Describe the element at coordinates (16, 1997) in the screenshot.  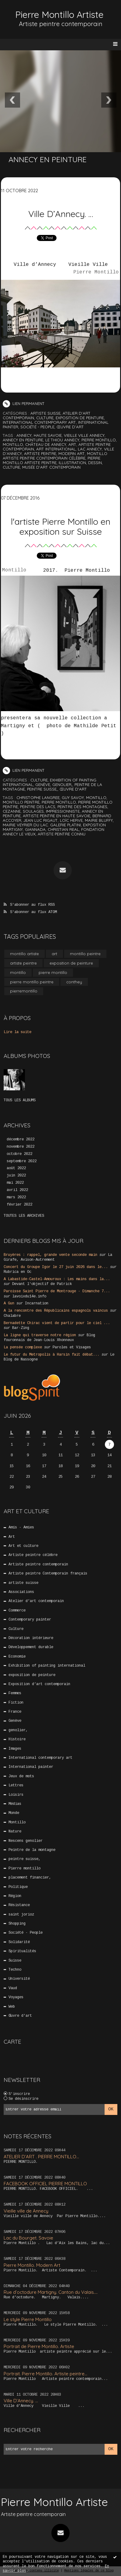
I see `Voyages` at that location.